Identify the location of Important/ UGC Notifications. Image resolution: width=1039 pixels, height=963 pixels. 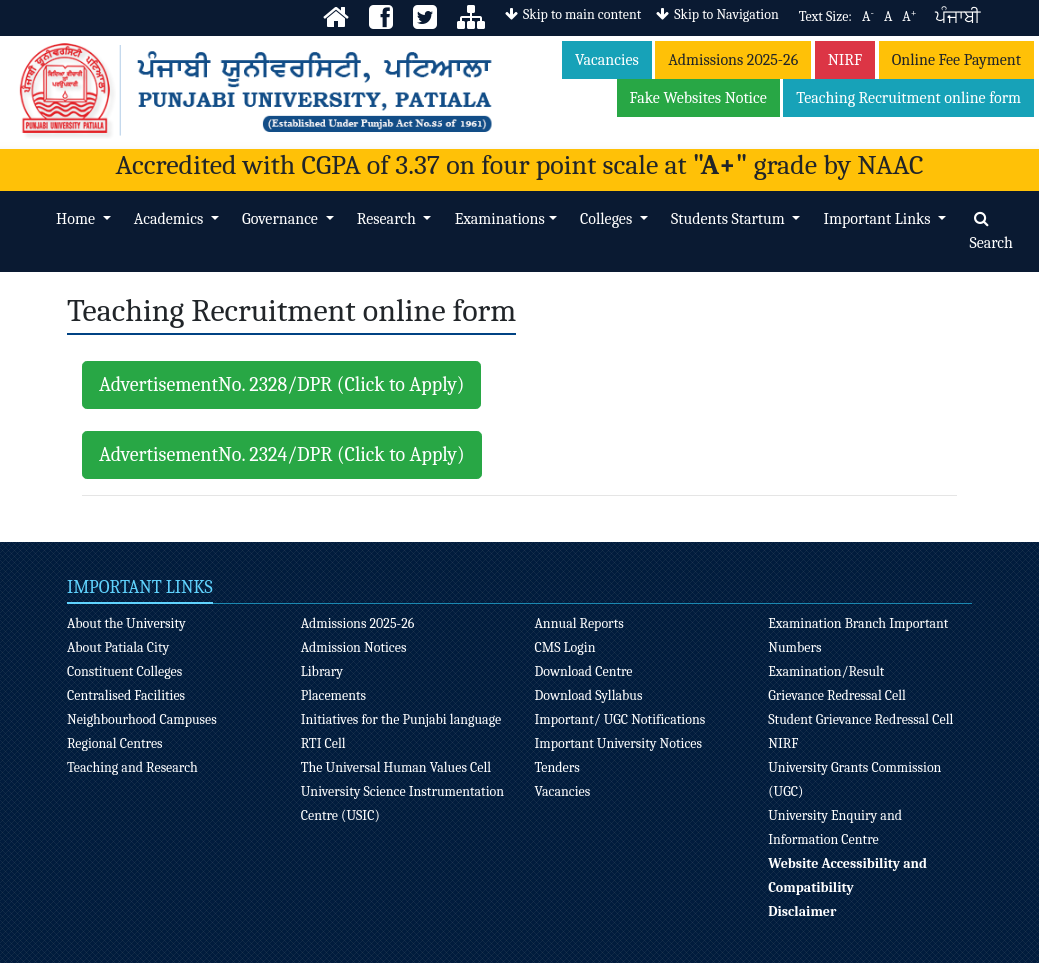
(619, 719).